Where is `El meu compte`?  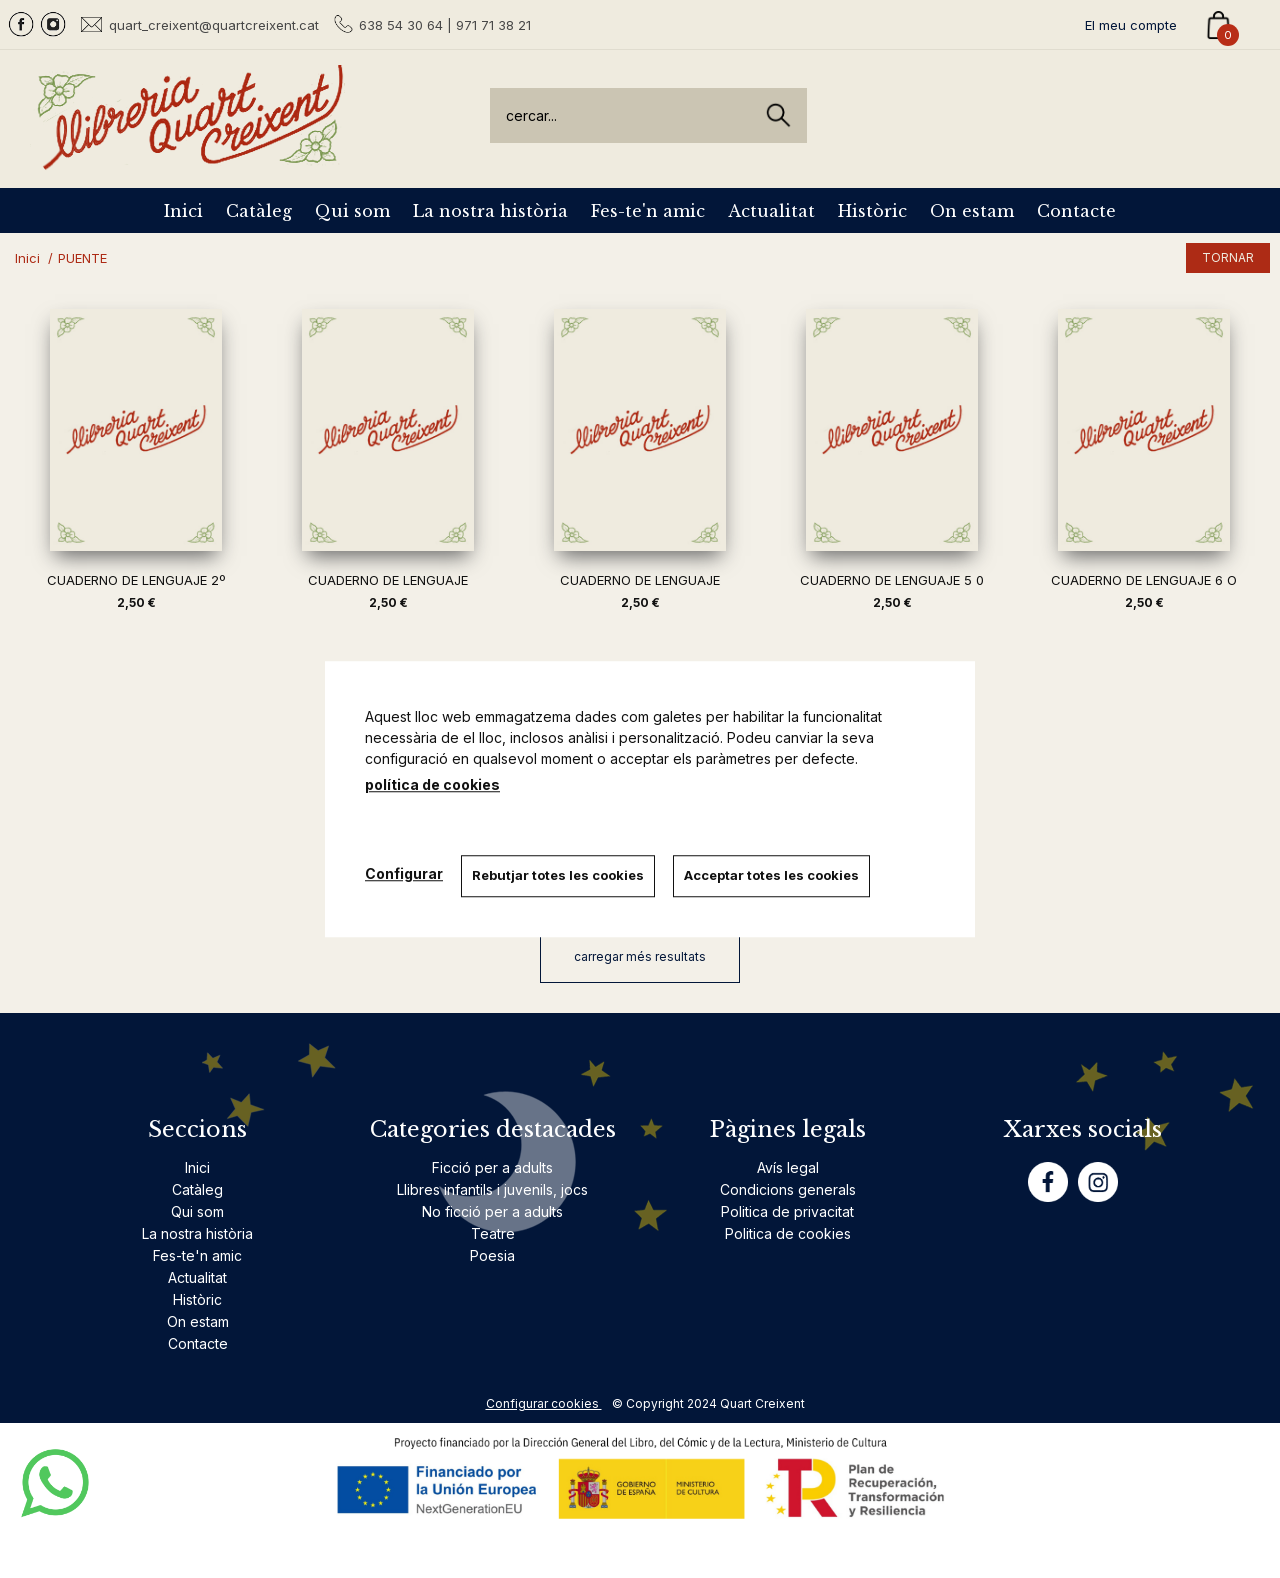 El meu compte is located at coordinates (1131, 25).